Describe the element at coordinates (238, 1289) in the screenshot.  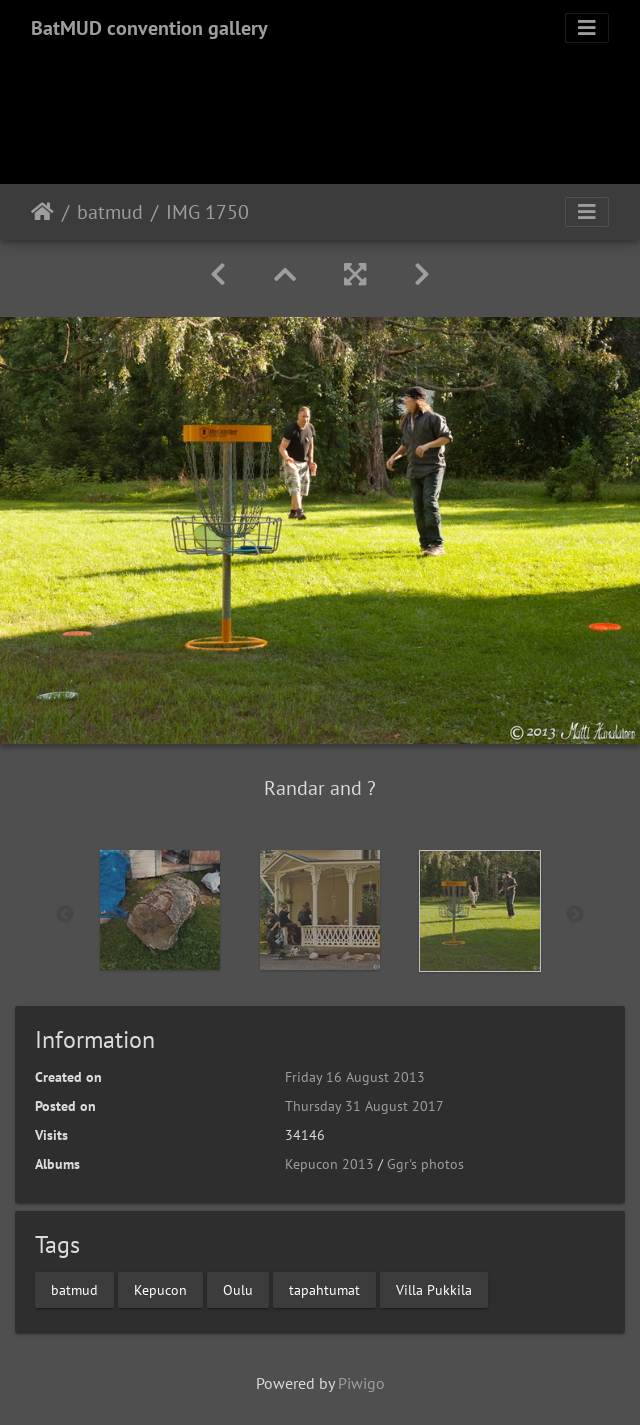
I see `Oulu` at that location.